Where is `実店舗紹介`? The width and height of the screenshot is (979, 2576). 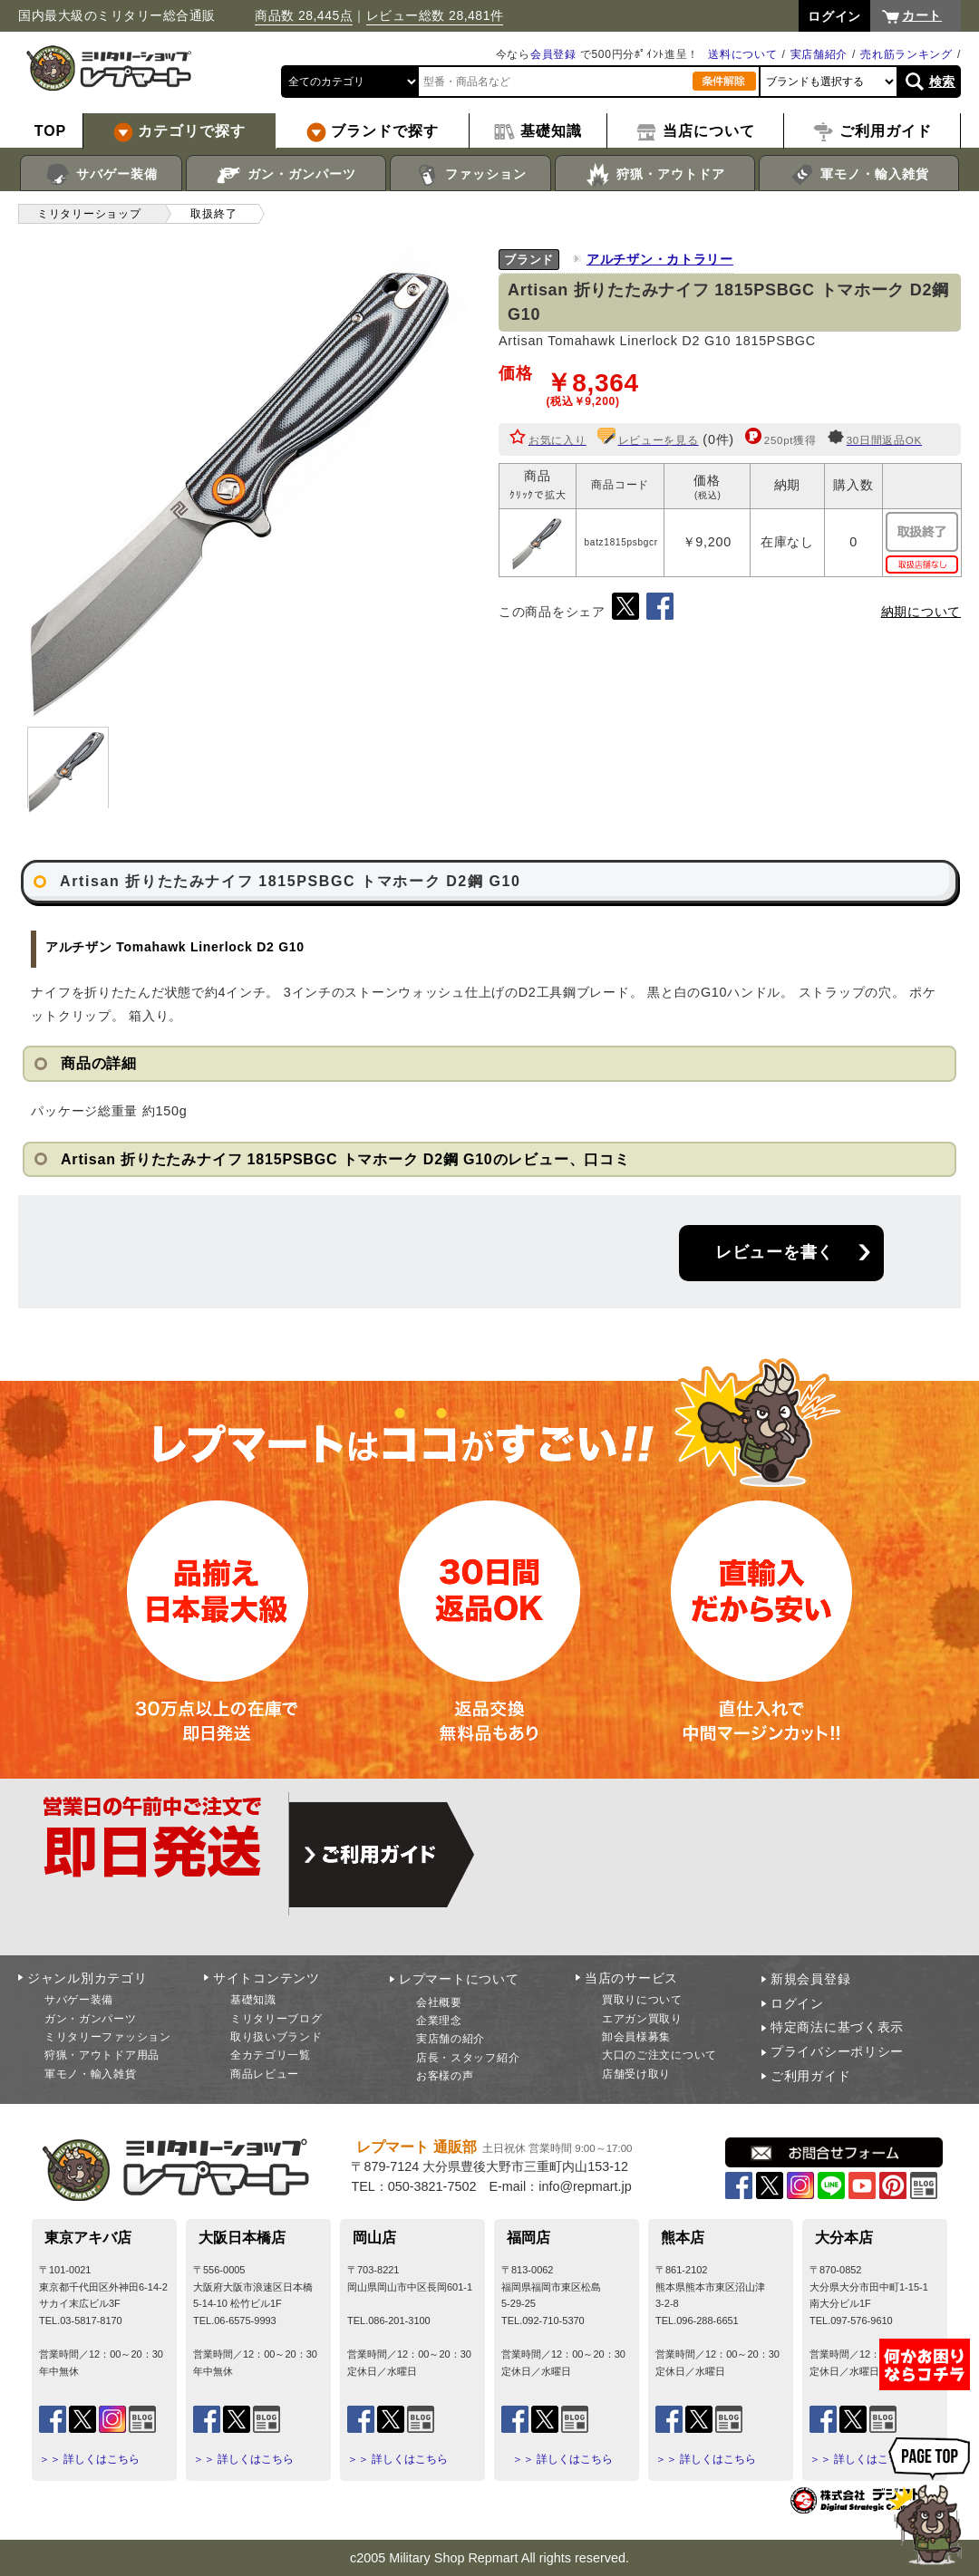 実店舗紹介 is located at coordinates (819, 54).